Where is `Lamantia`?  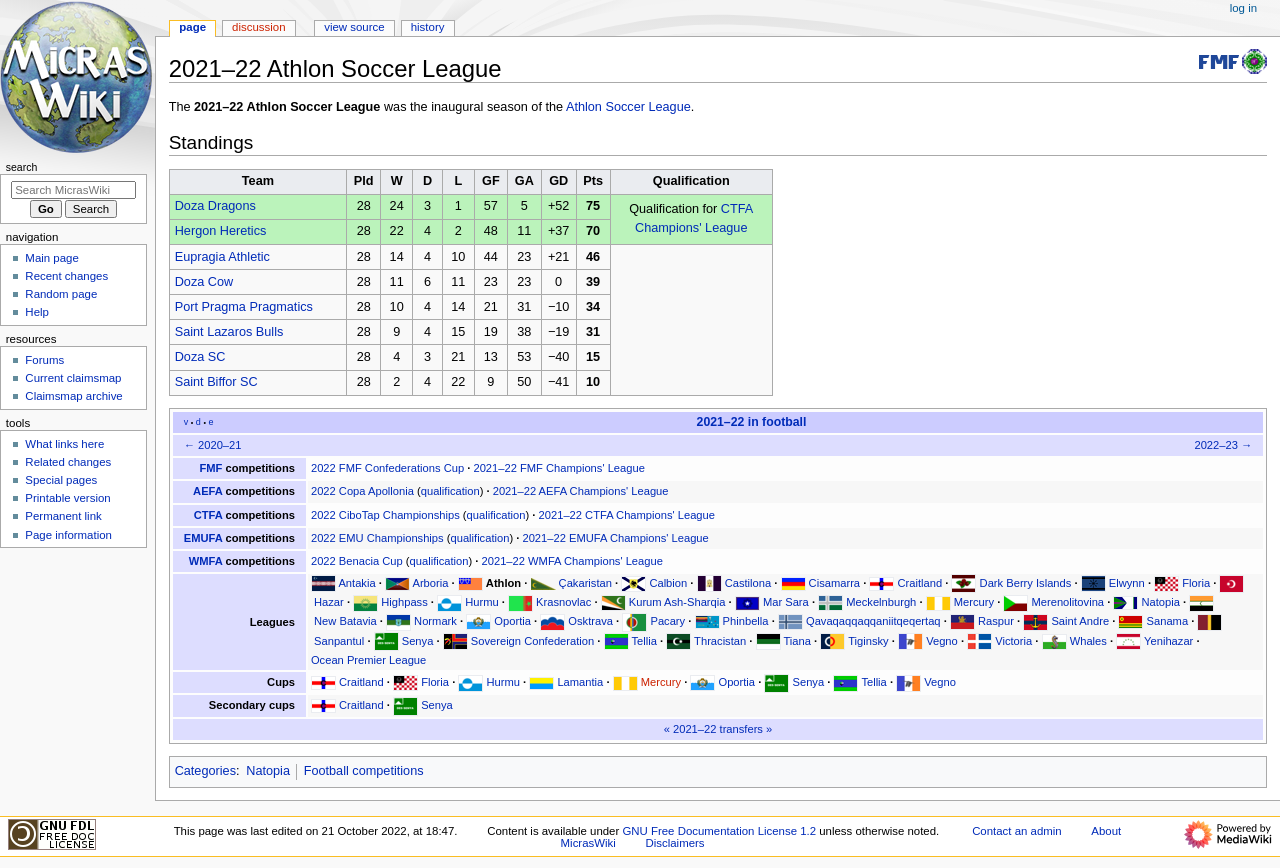
Lamantia is located at coordinates (580, 682).